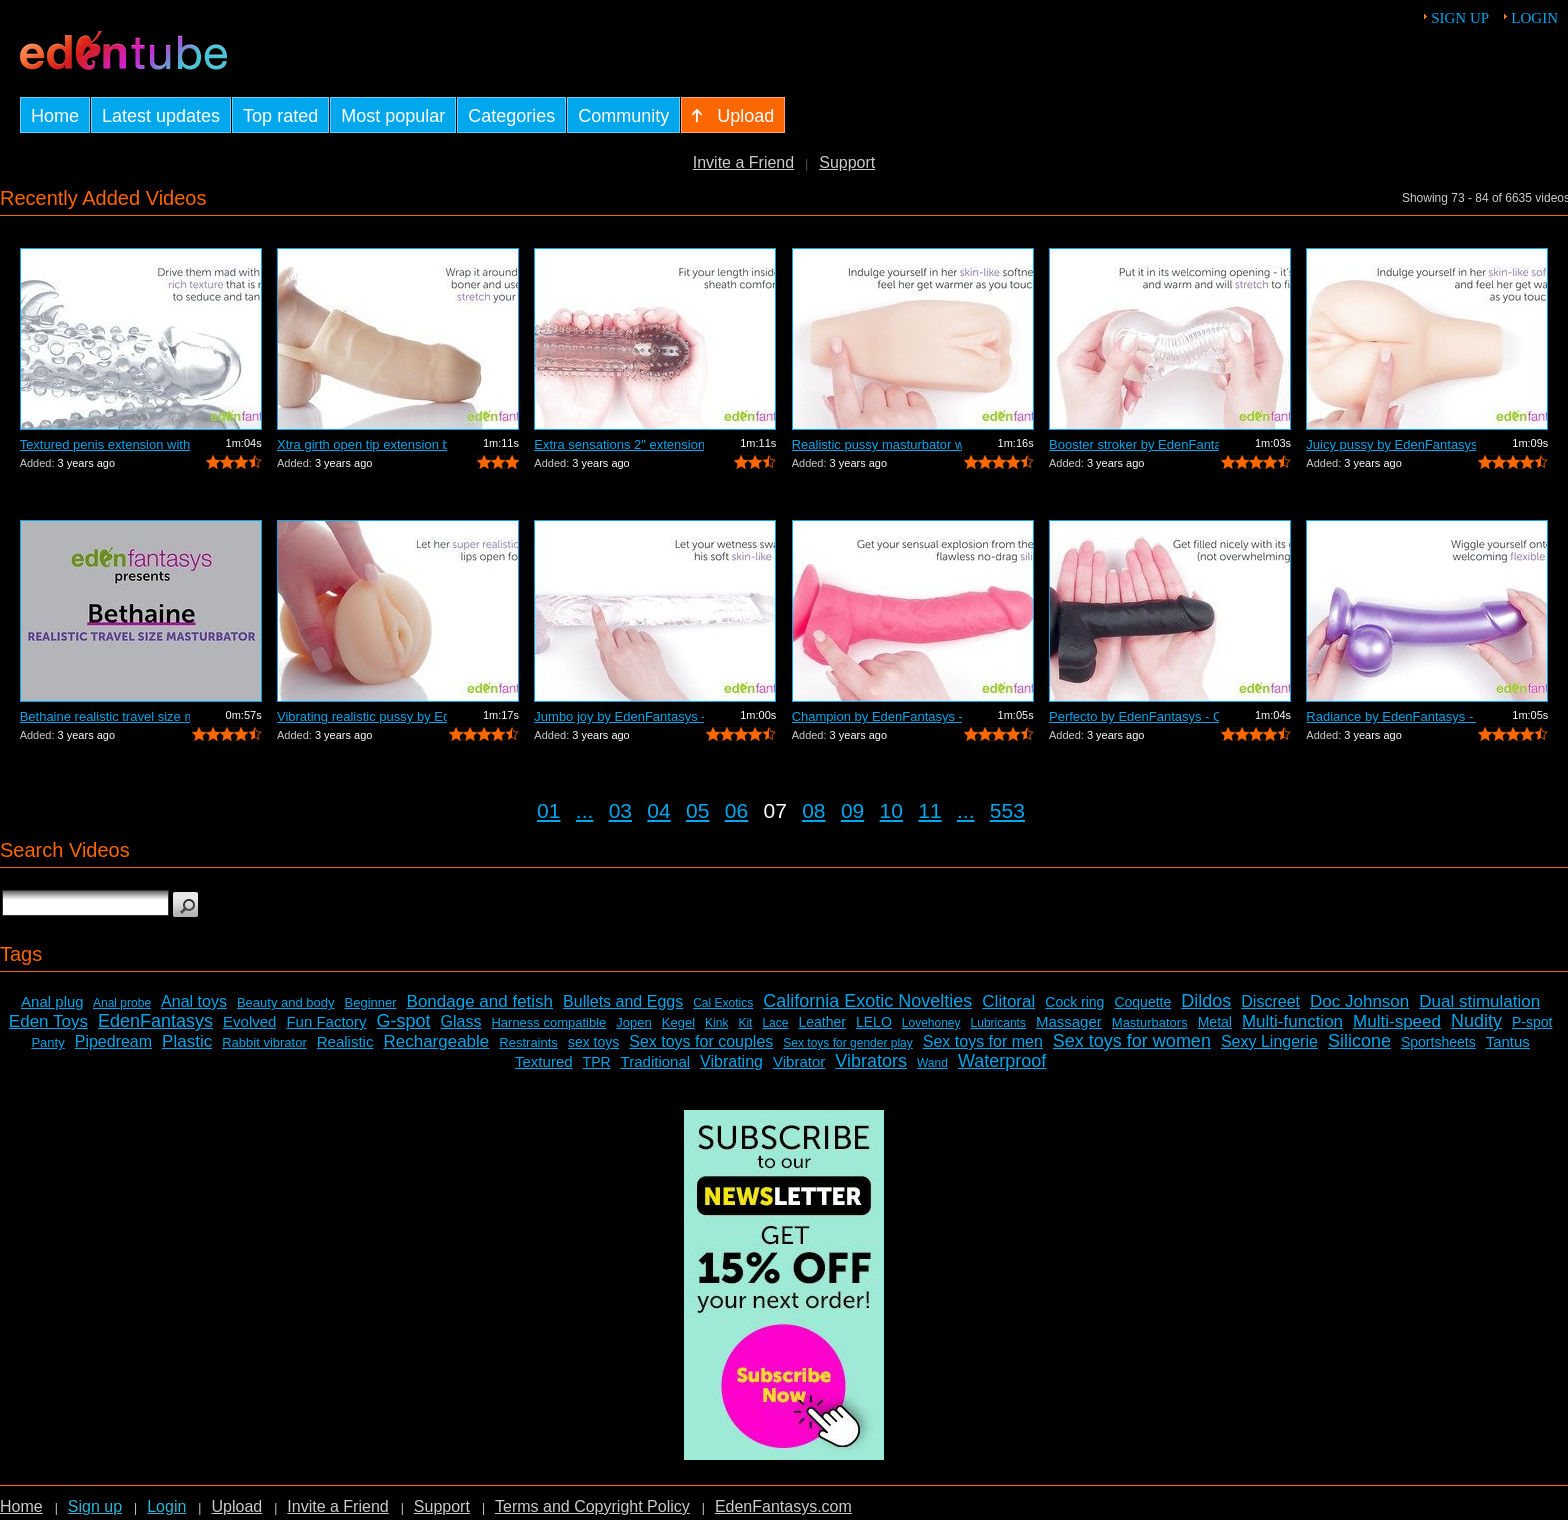  What do you see at coordinates (548, 1022) in the screenshot?
I see `Harness compatible` at bounding box center [548, 1022].